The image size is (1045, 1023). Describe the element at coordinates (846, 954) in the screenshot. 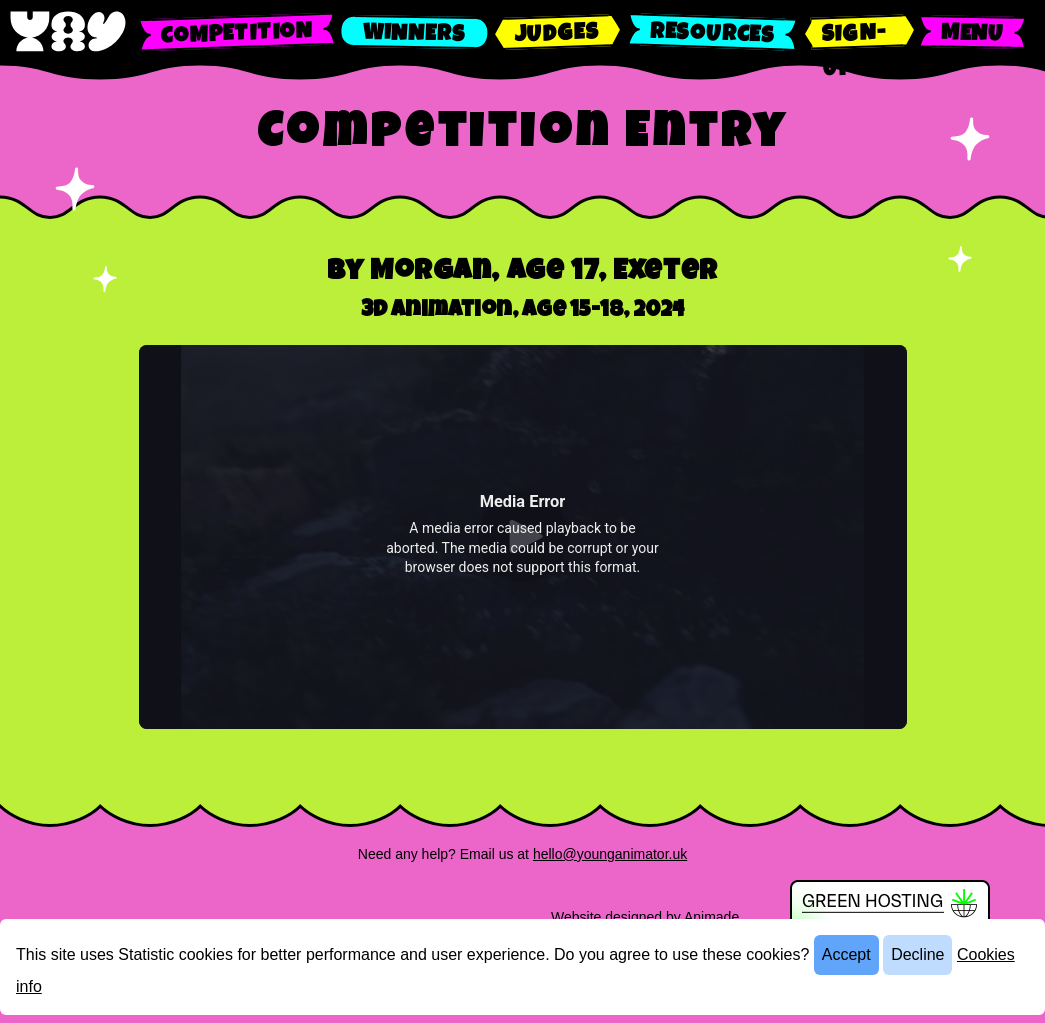

I see `Accept` at that location.